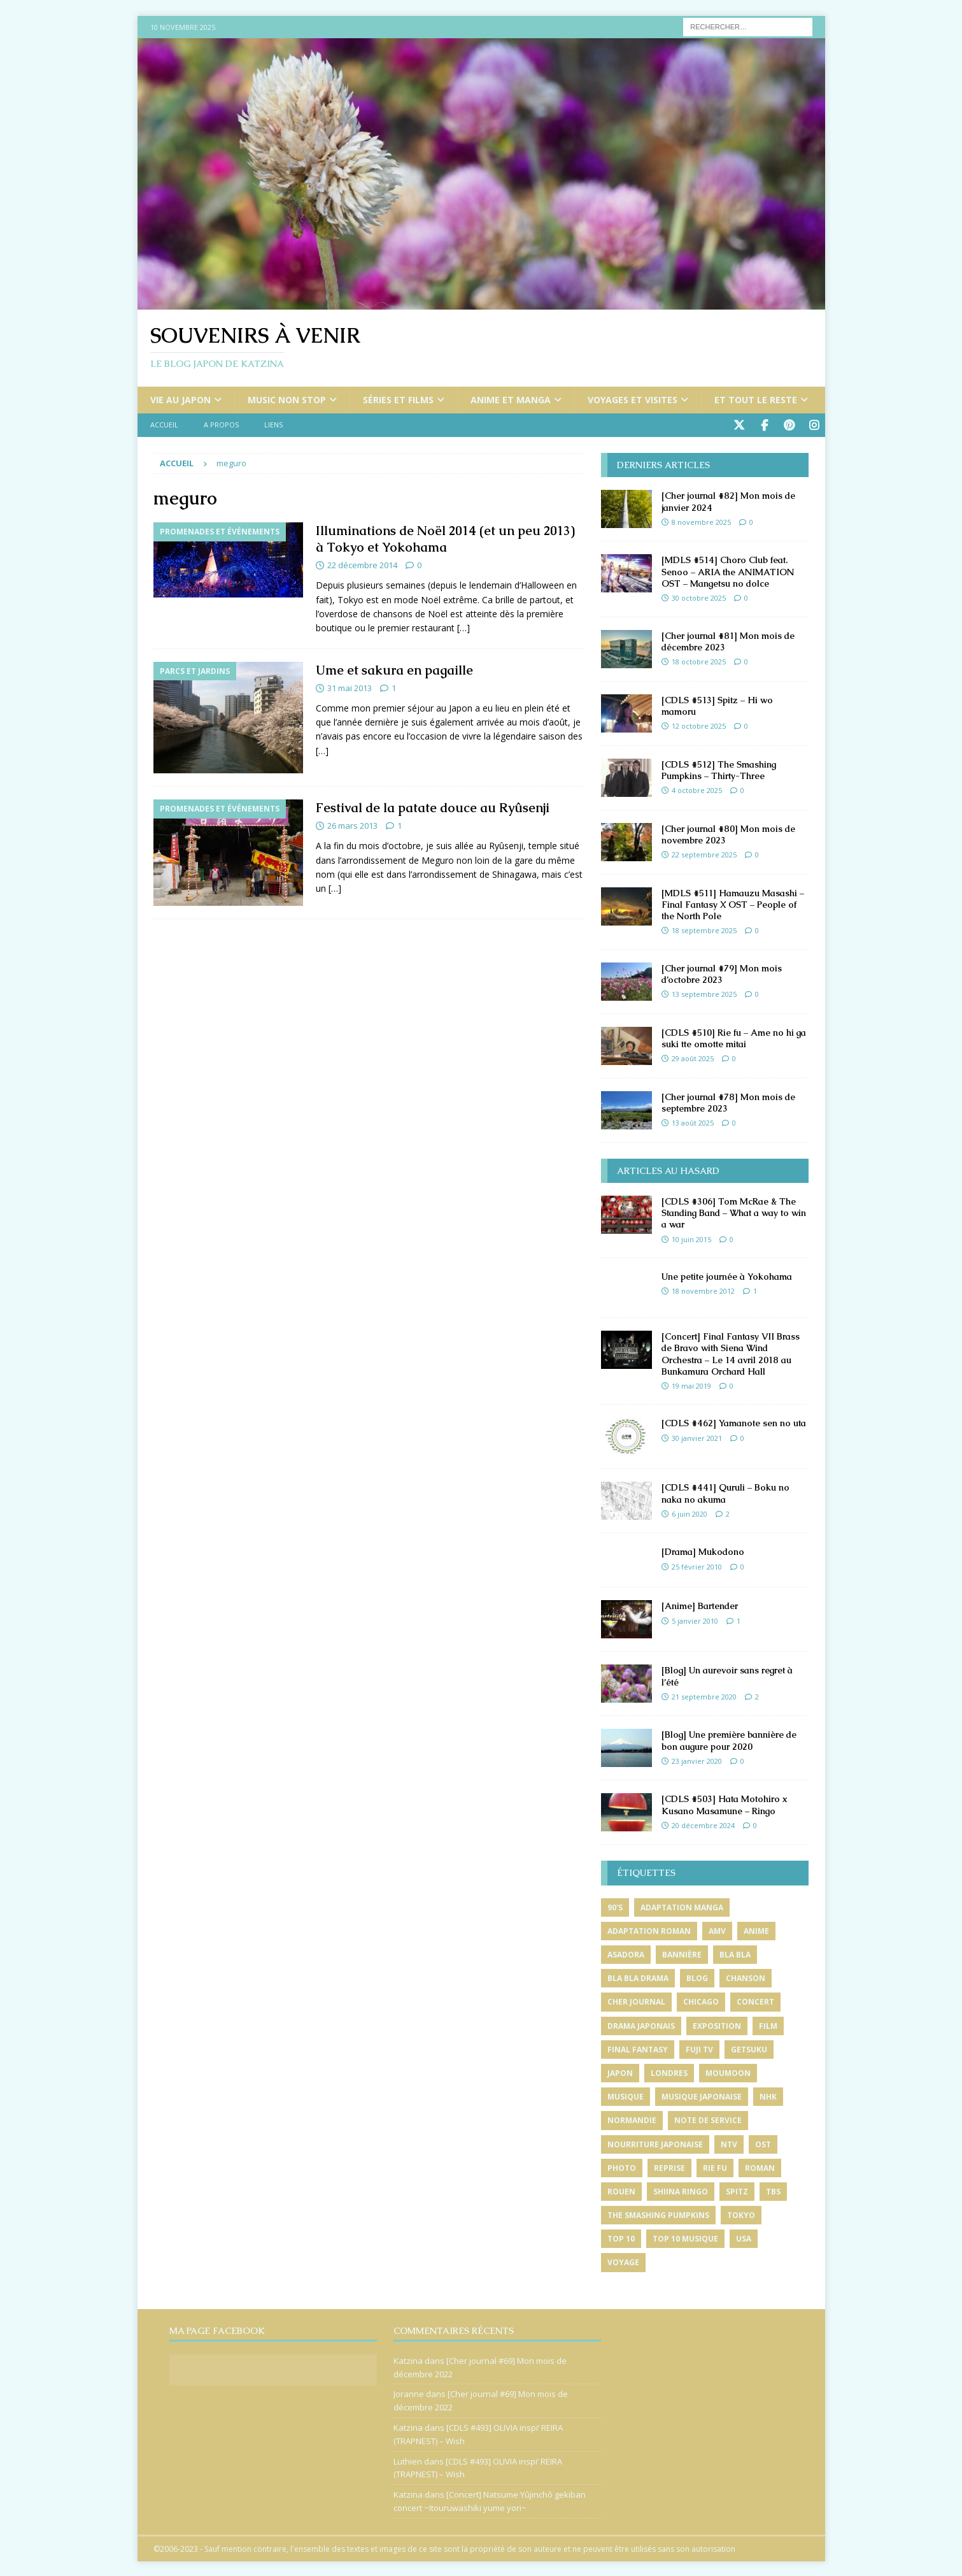  What do you see at coordinates (733, 1037) in the screenshot?
I see `[CDLS #510] Rie fu – Ame no hi ga suki tte omotte mitai` at bounding box center [733, 1037].